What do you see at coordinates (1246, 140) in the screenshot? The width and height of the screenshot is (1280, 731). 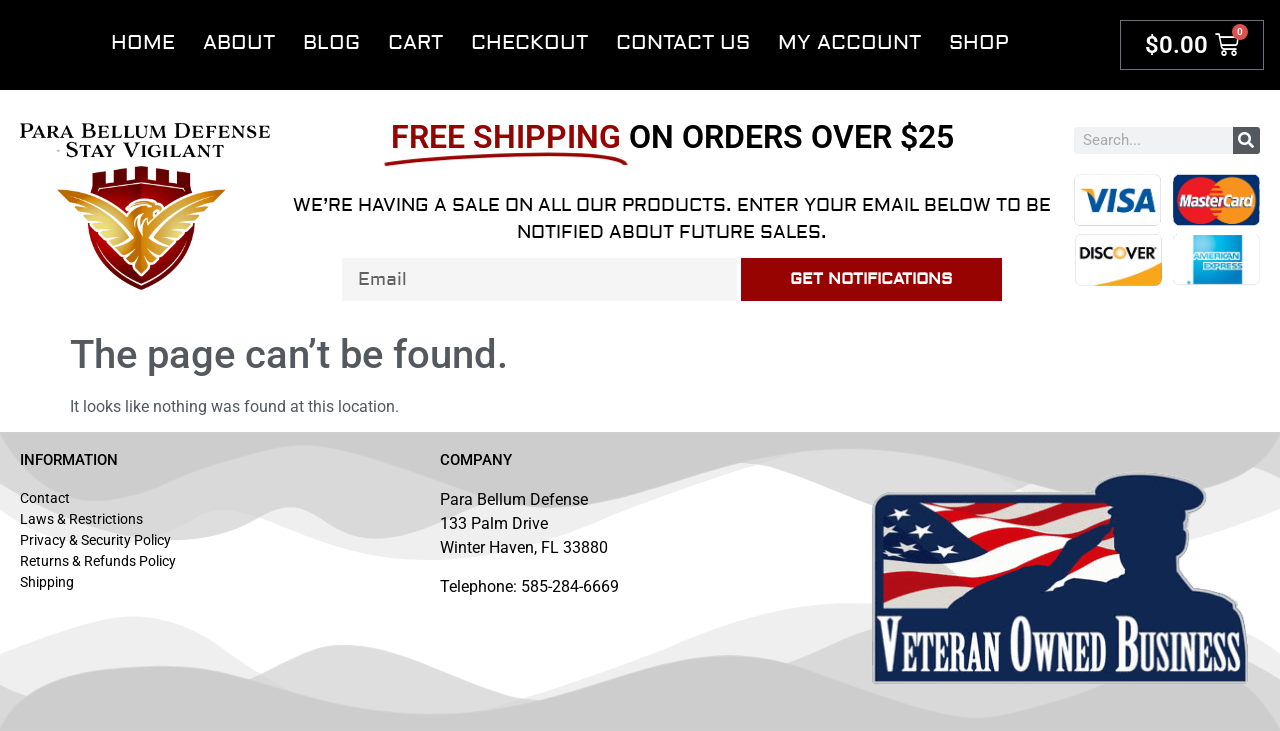 I see `[Search]` at bounding box center [1246, 140].